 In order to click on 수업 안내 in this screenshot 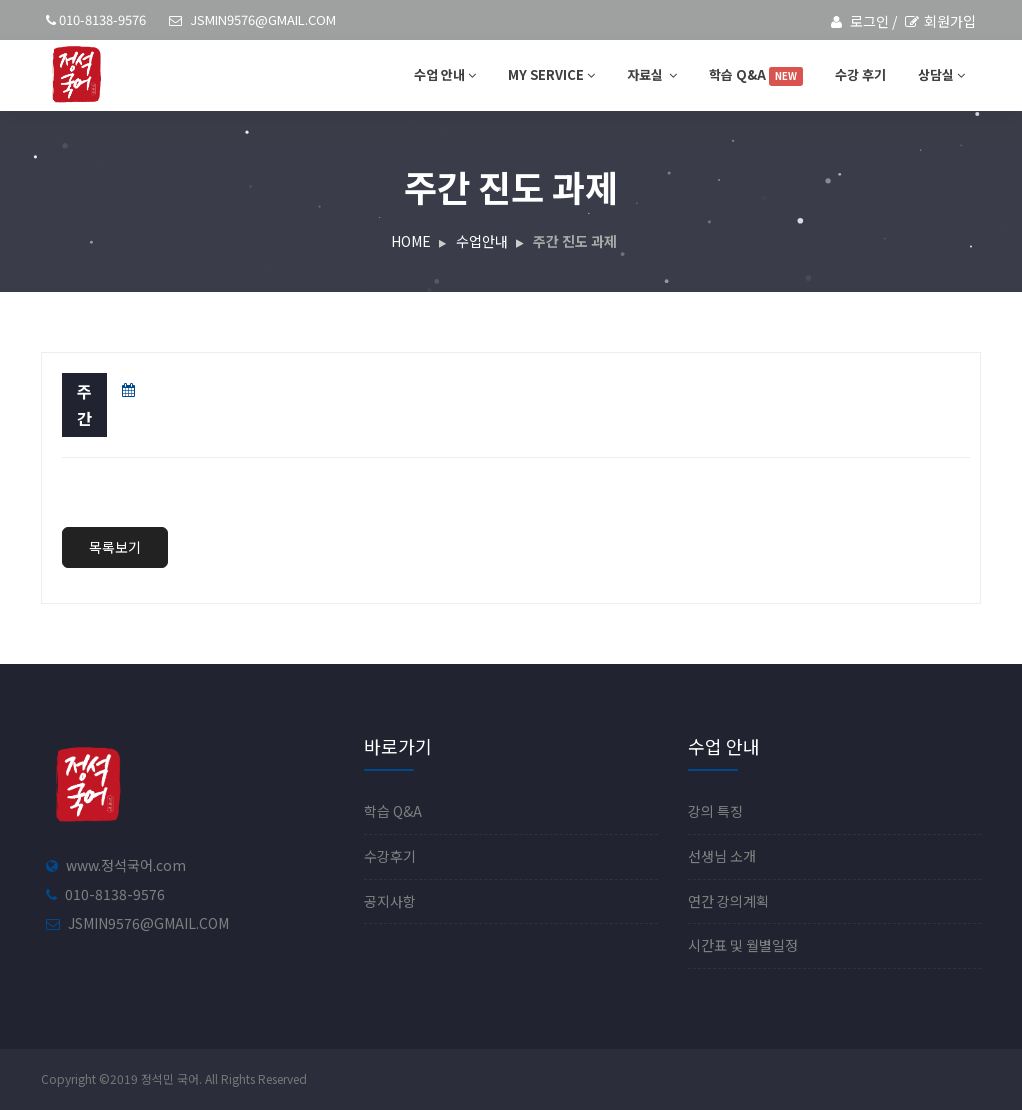, I will do `click(445, 74)`.